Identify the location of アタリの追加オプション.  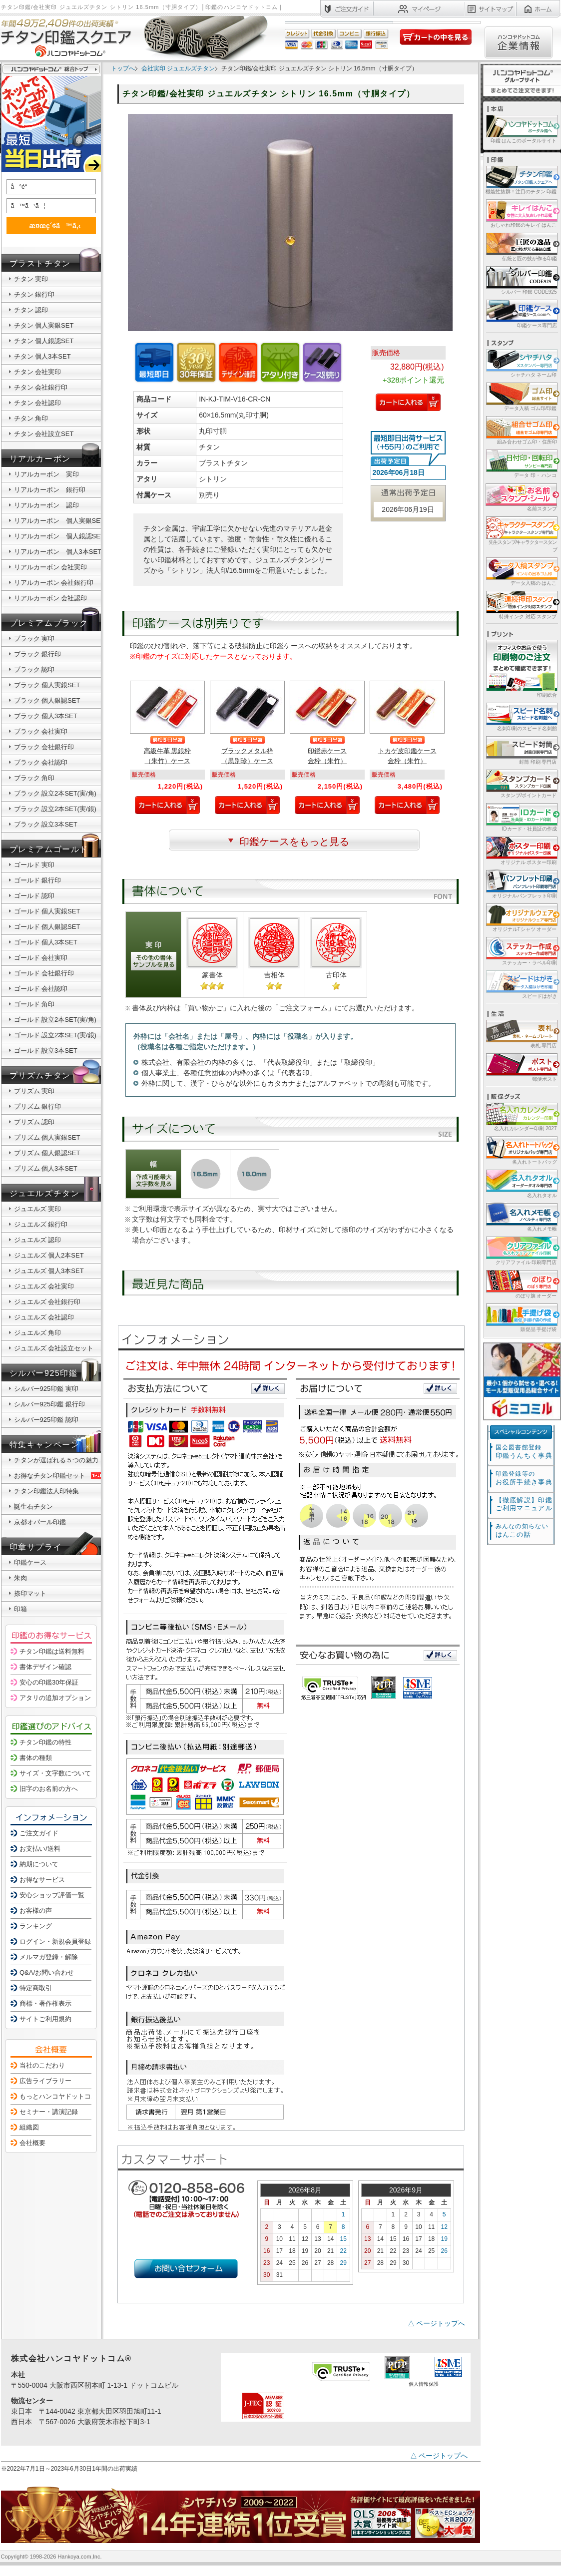
(55, 1698).